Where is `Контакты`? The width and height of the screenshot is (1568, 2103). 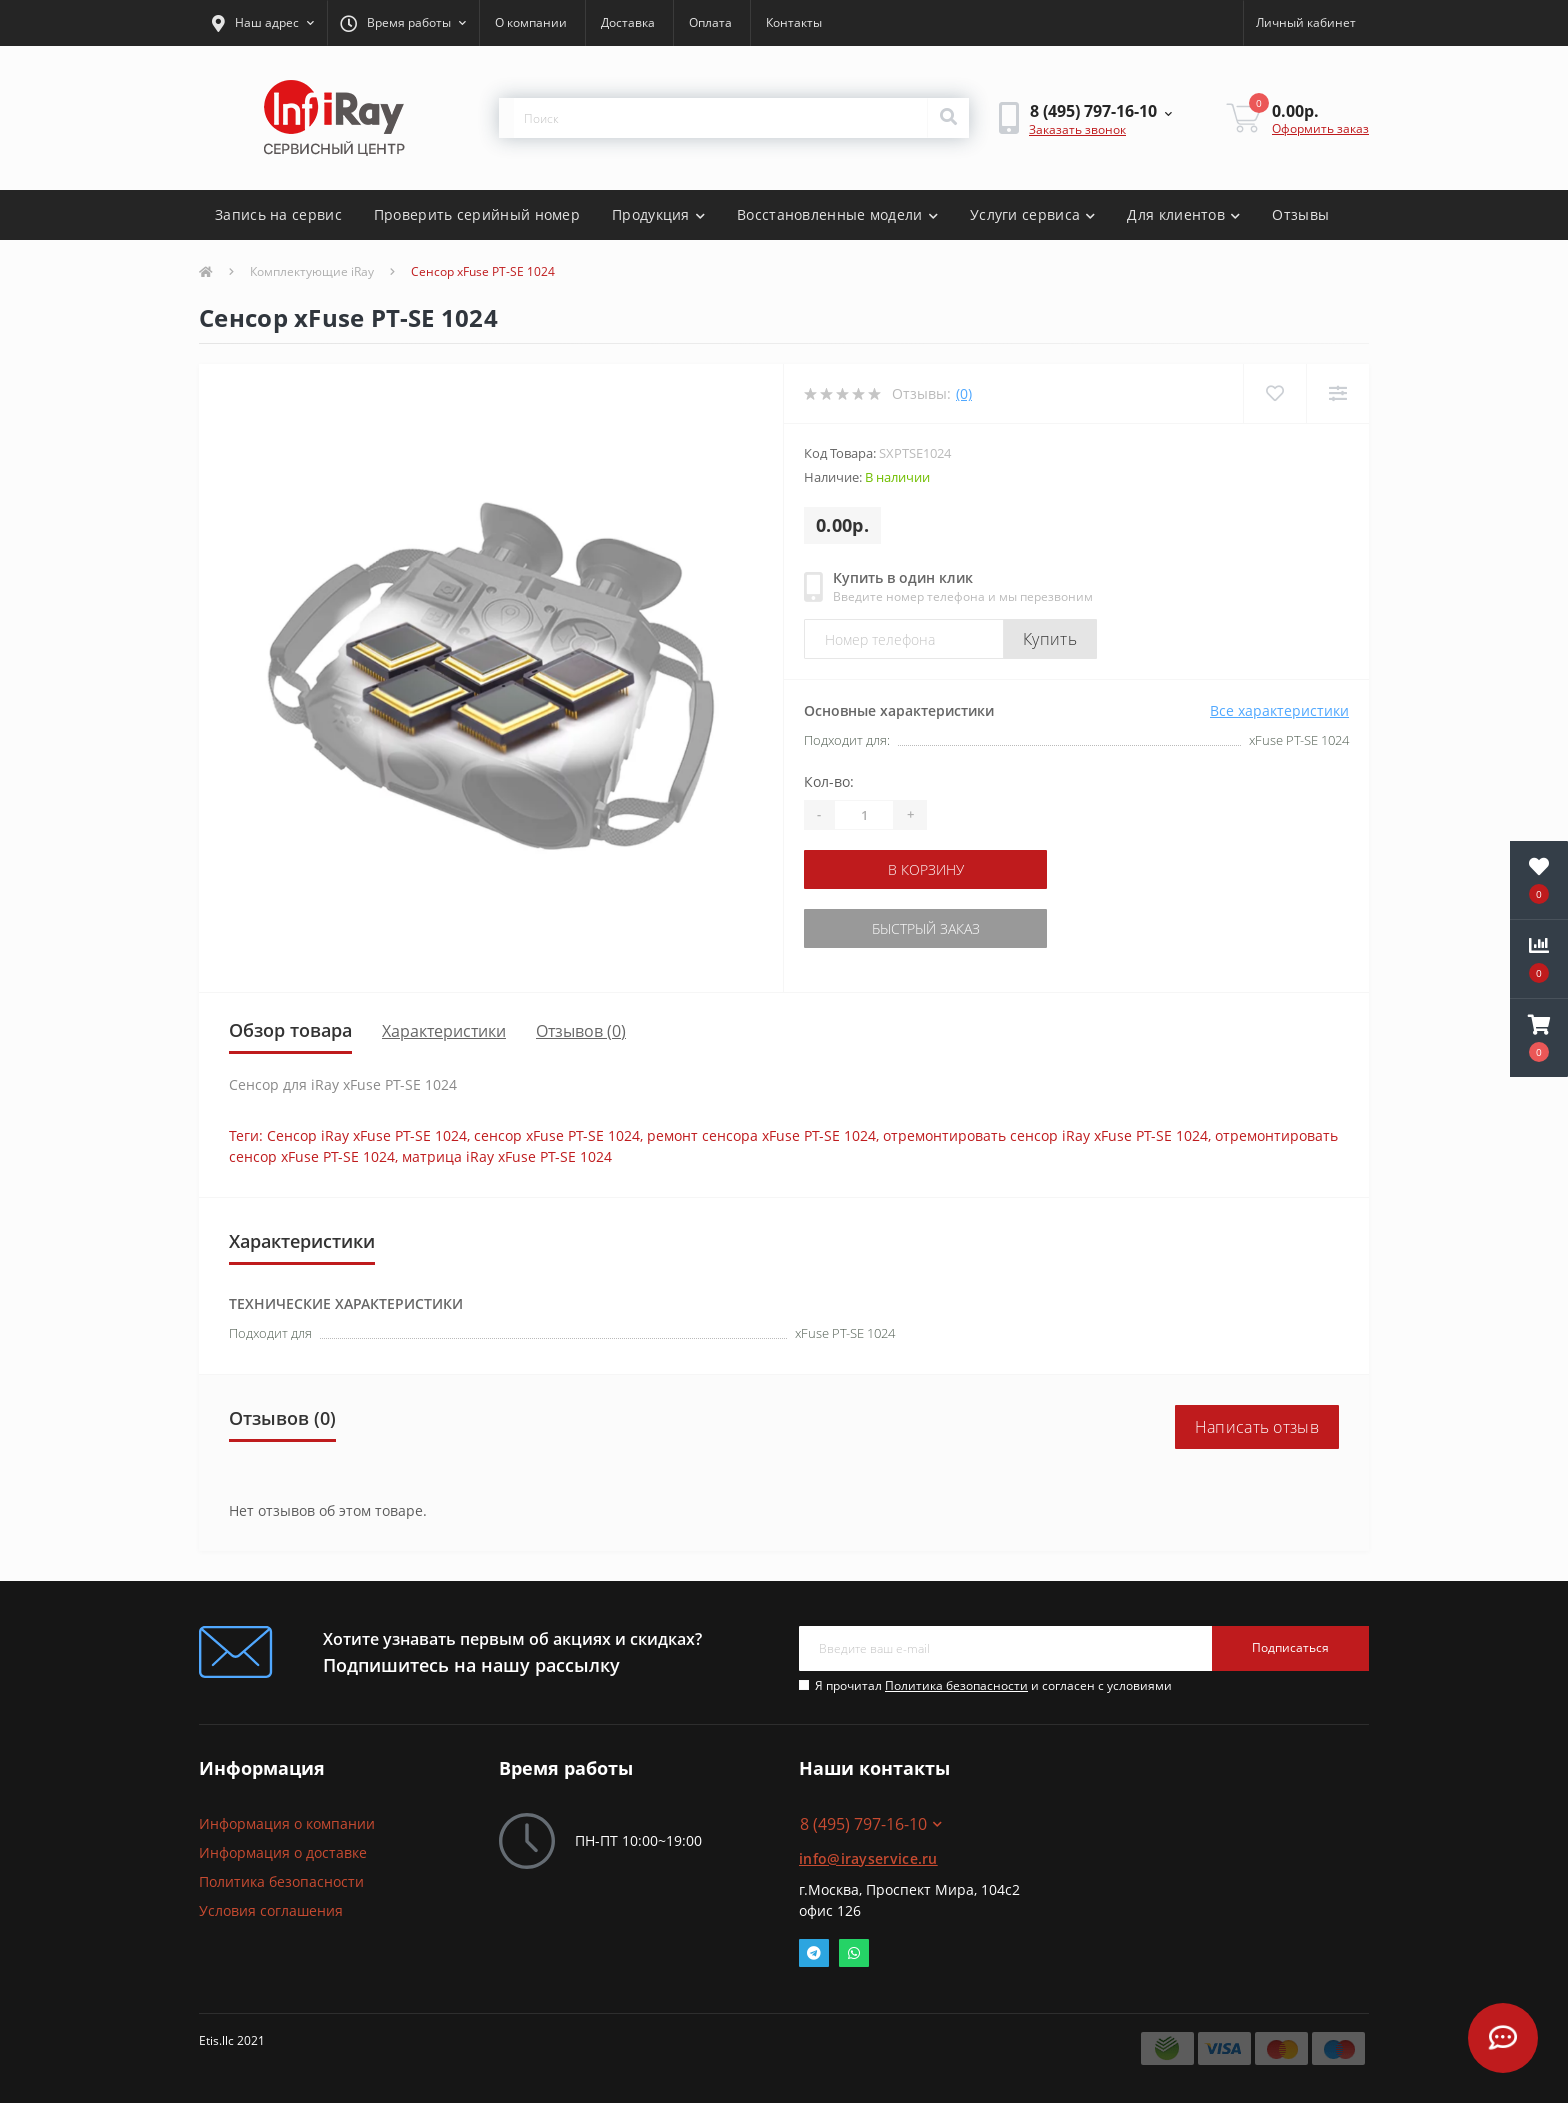 Контакты is located at coordinates (794, 22).